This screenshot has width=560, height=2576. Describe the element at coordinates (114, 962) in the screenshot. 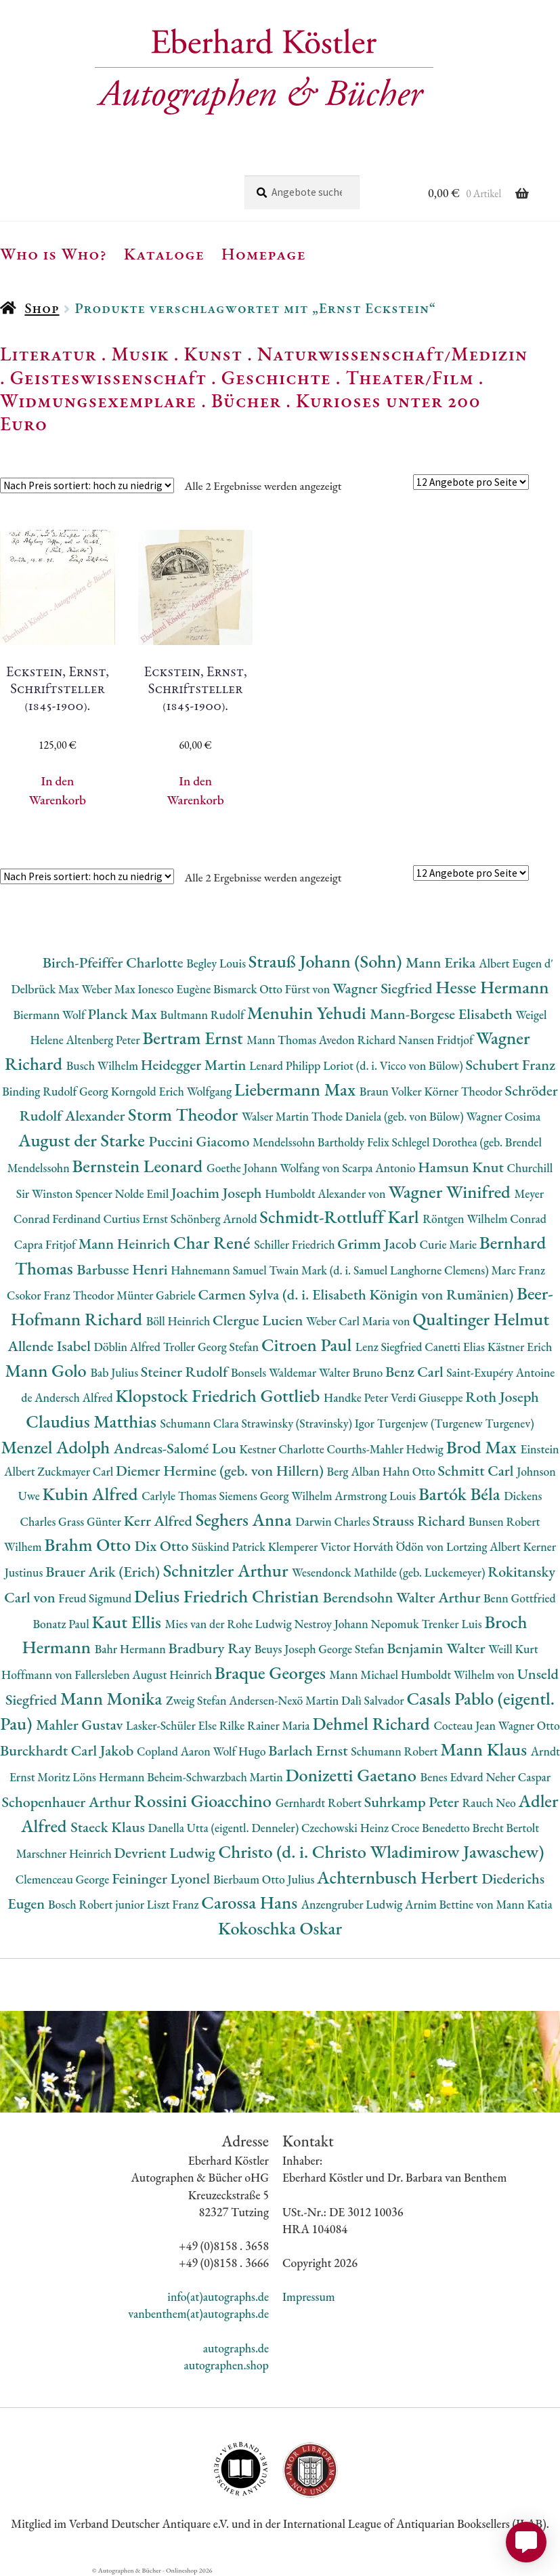

I see `Birch-Pfeiffer Charlotte` at that location.